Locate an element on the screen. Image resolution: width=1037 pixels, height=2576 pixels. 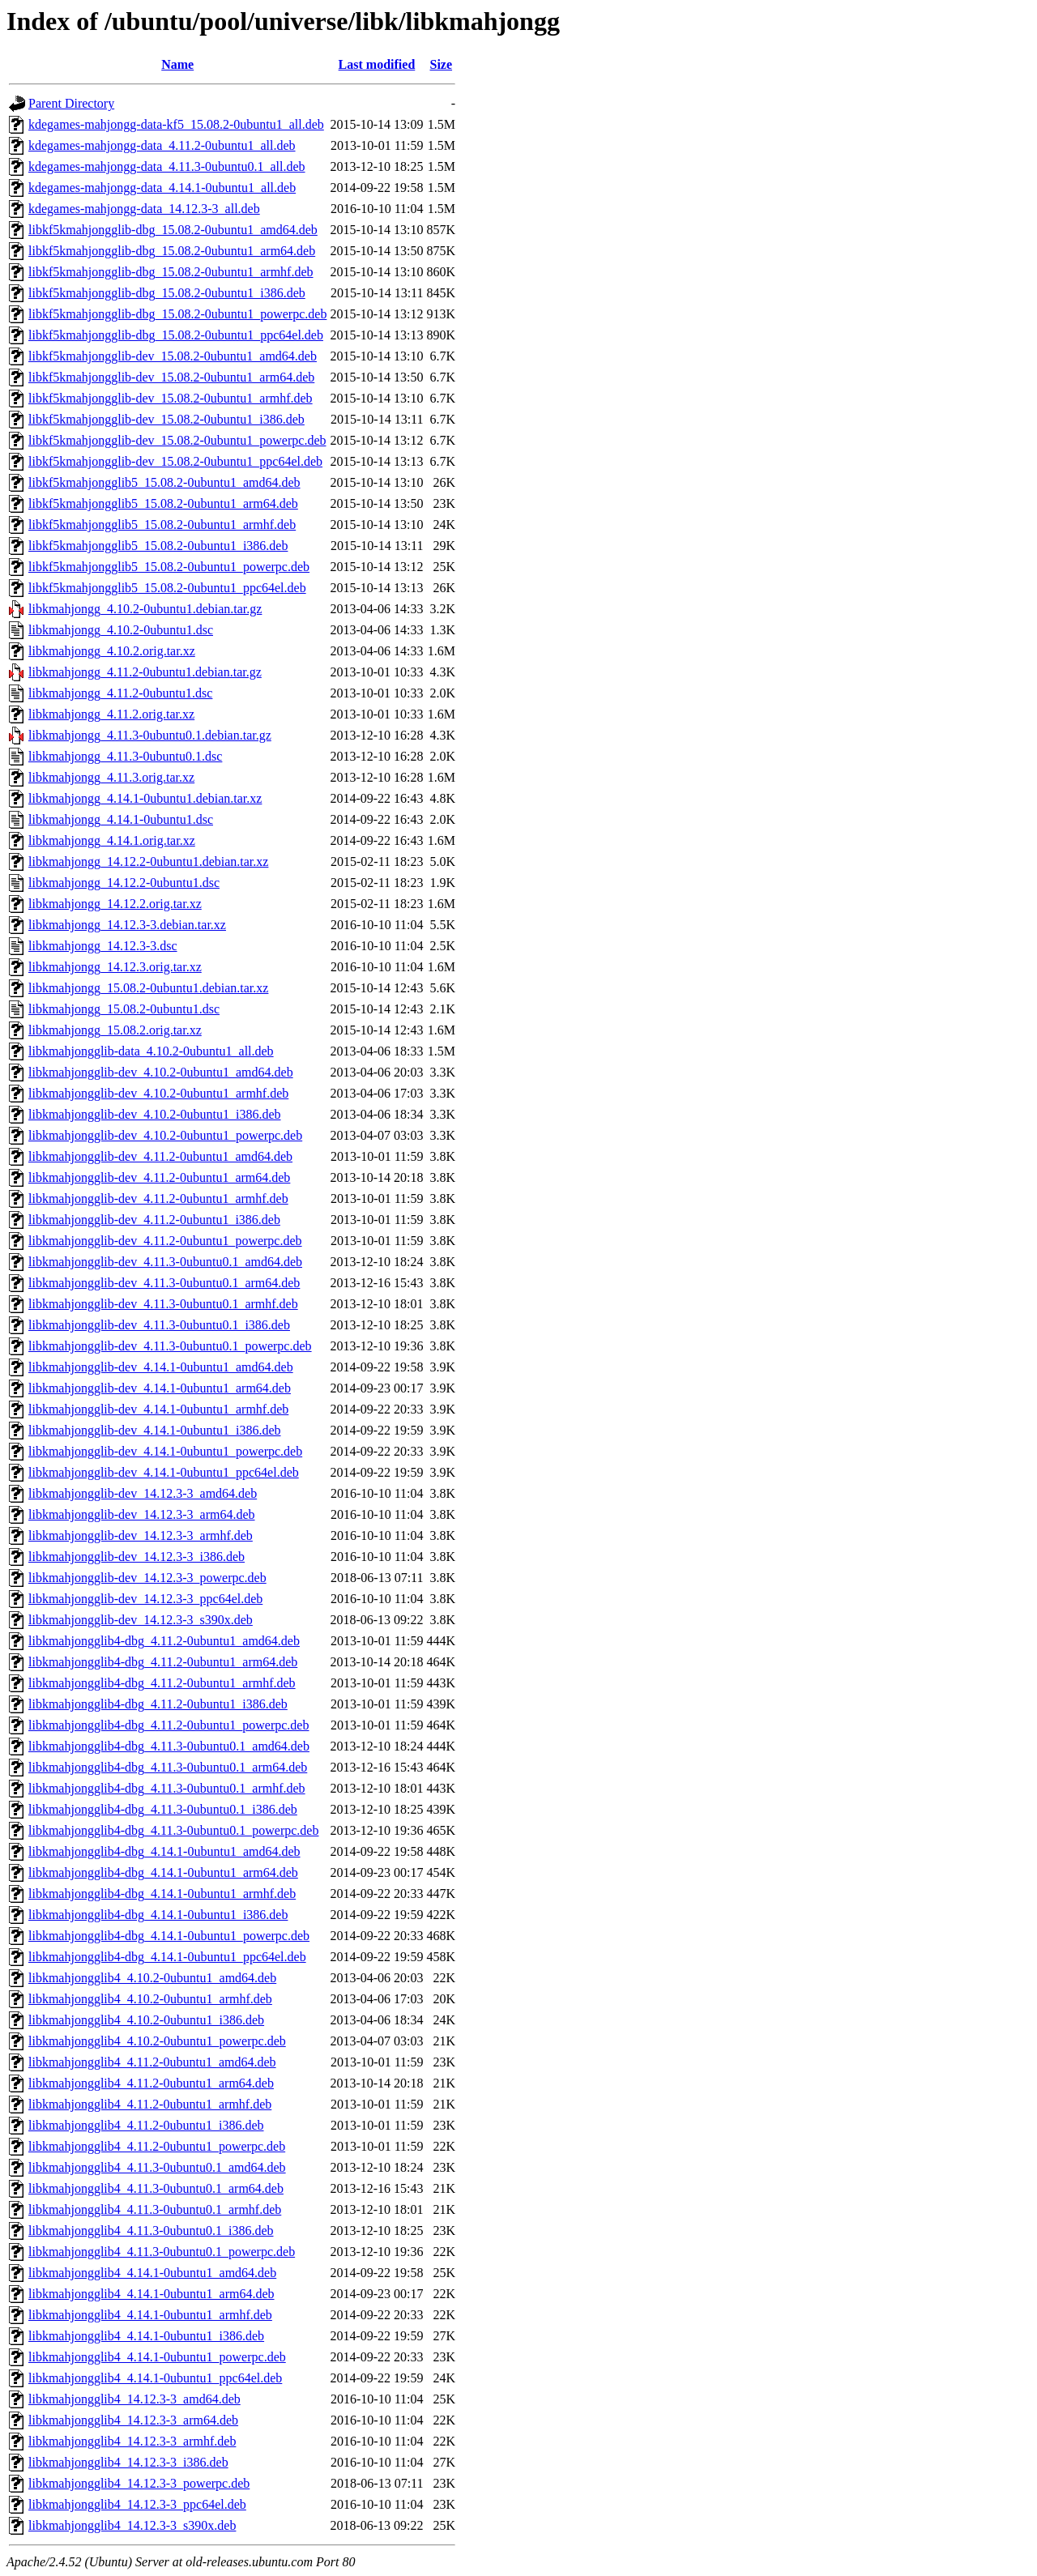
libkf5kmahjongglib-dbg_15.08.2-0ubuntu1_arm64.deb is located at coordinates (171, 251).